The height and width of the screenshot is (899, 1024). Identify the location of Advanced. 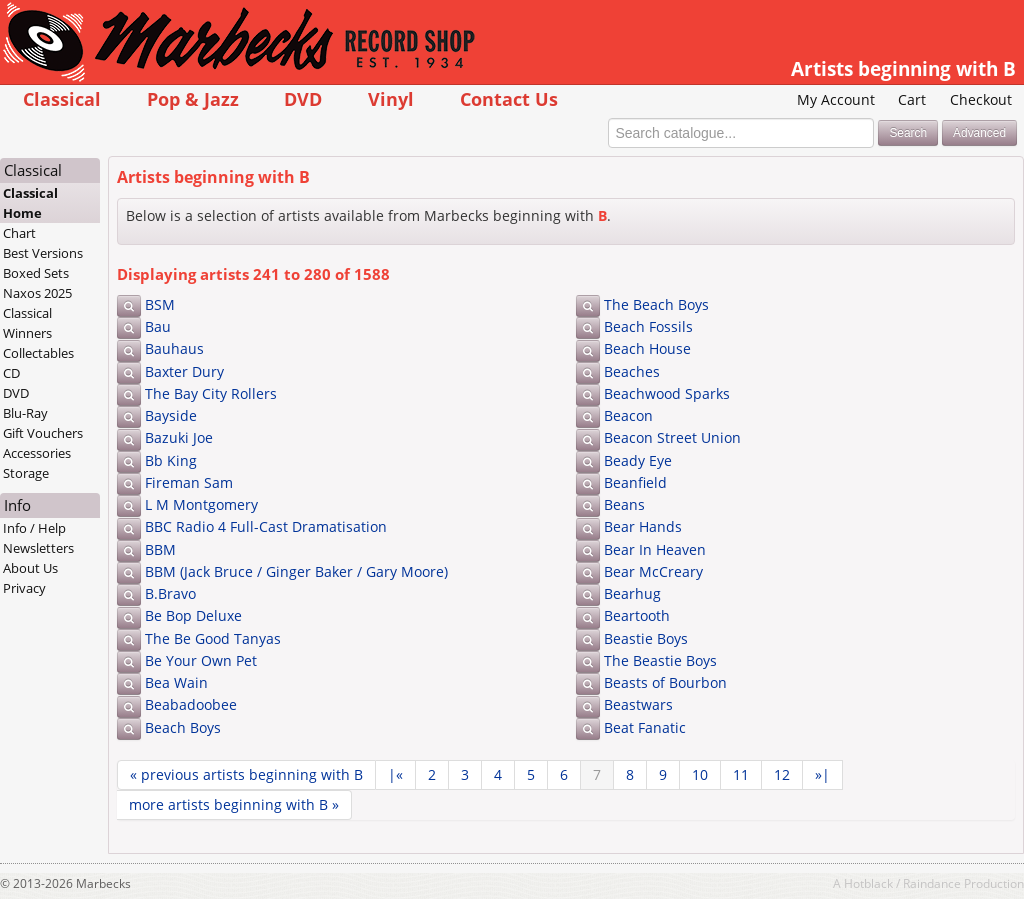
(979, 133).